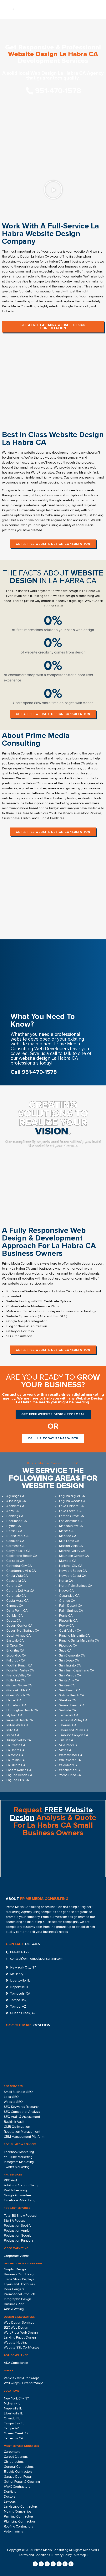 The height and width of the screenshot is (2576, 106). I want to click on Meadowview CA, so click(71, 1526).